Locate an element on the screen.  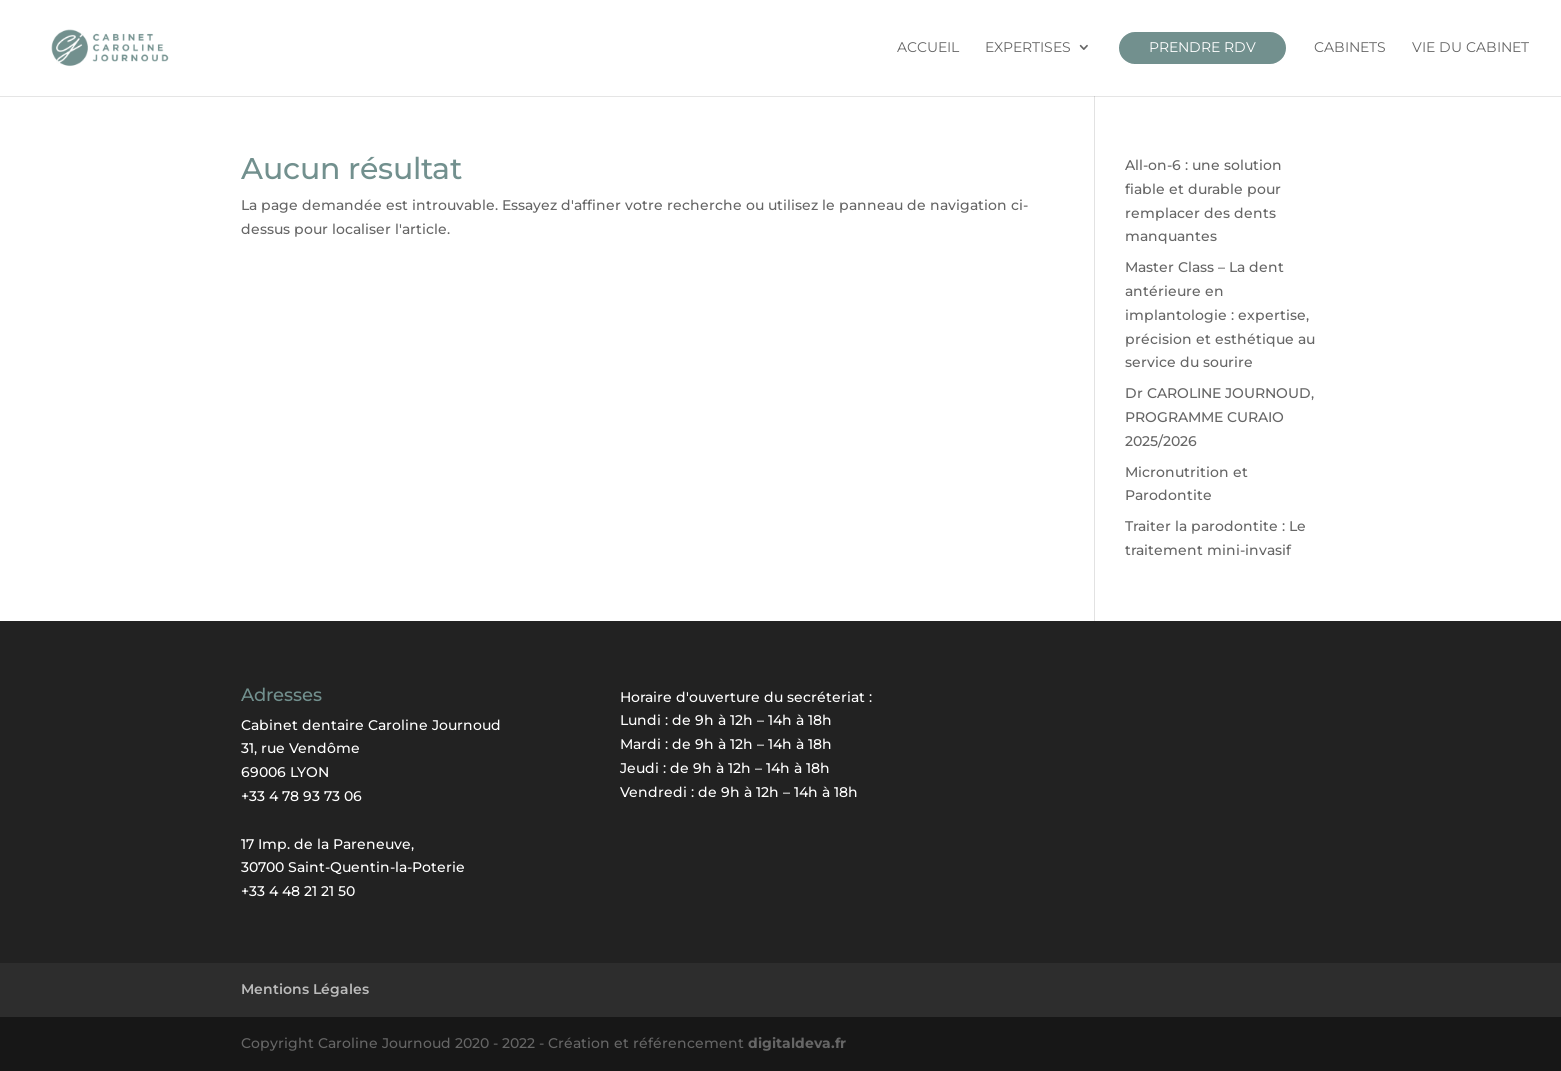
Expertises is located at coordinates (1028, 48).